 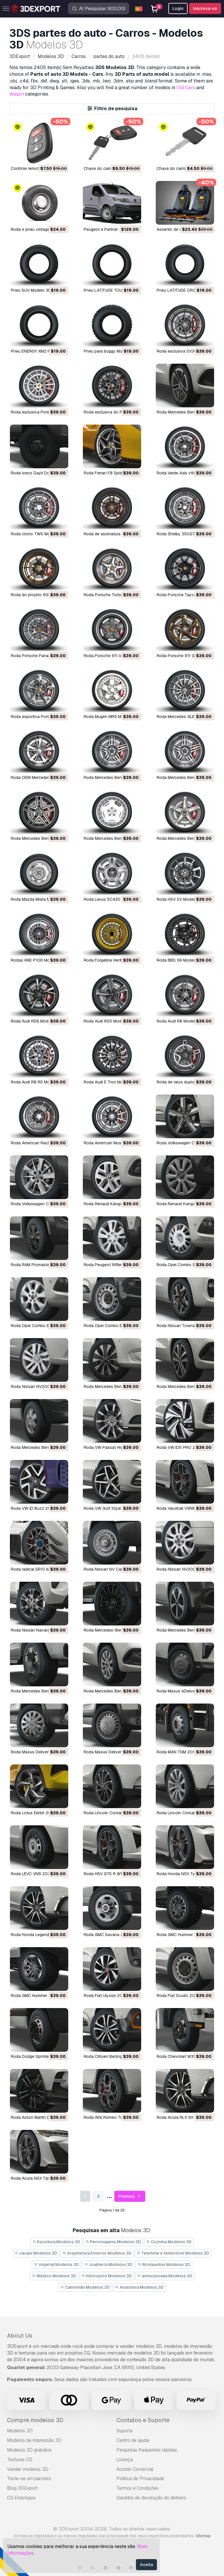 I want to click on Sitemap, so click(x=203, y=2535).